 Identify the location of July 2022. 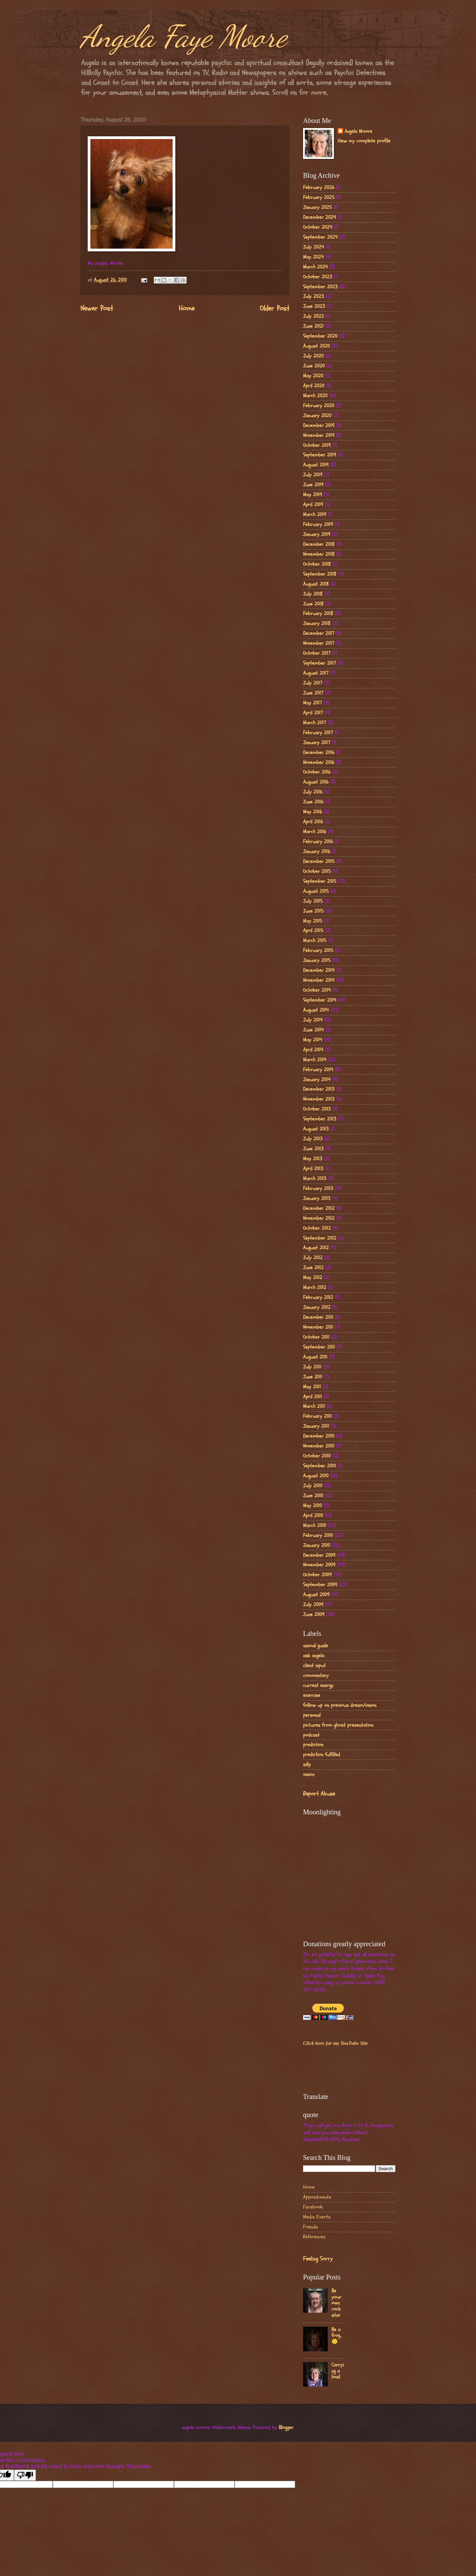
(313, 316).